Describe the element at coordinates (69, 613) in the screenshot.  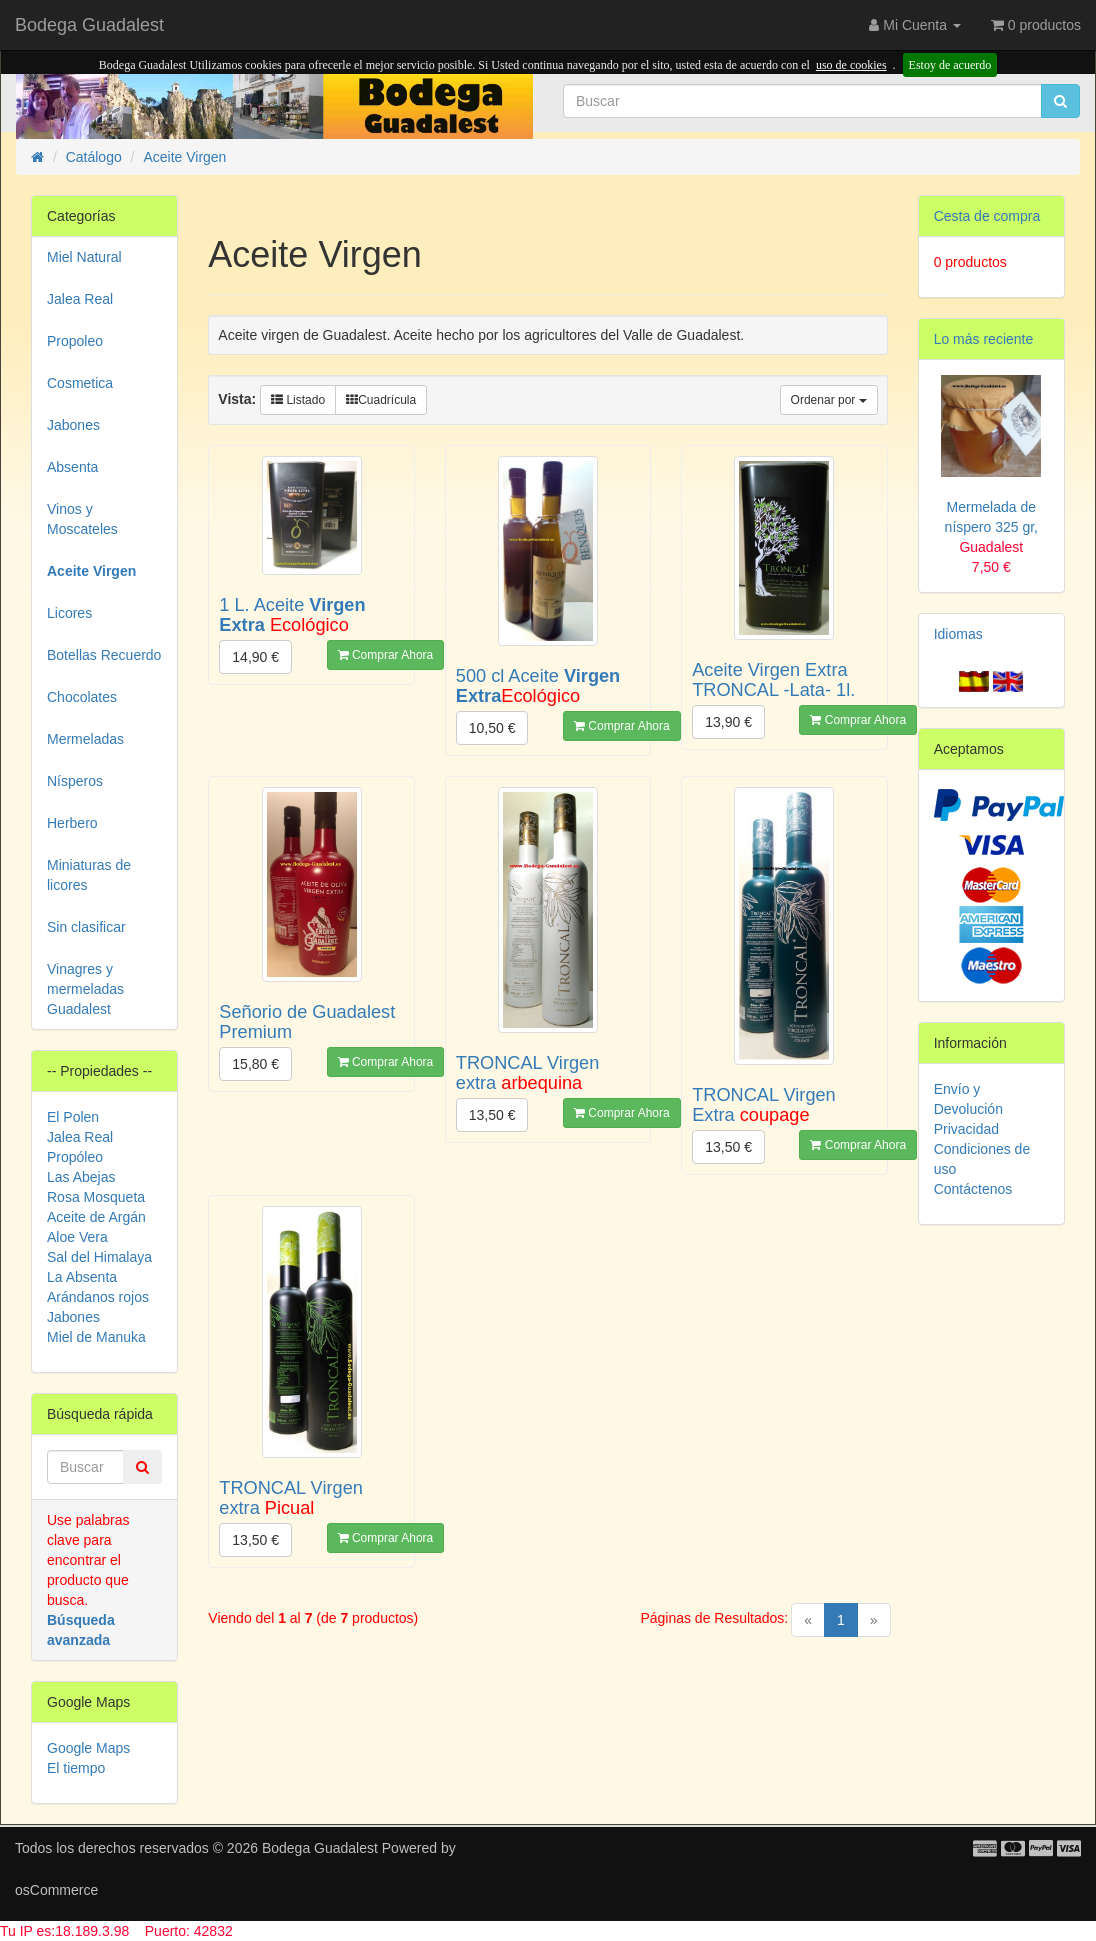
I see `Licores` at that location.